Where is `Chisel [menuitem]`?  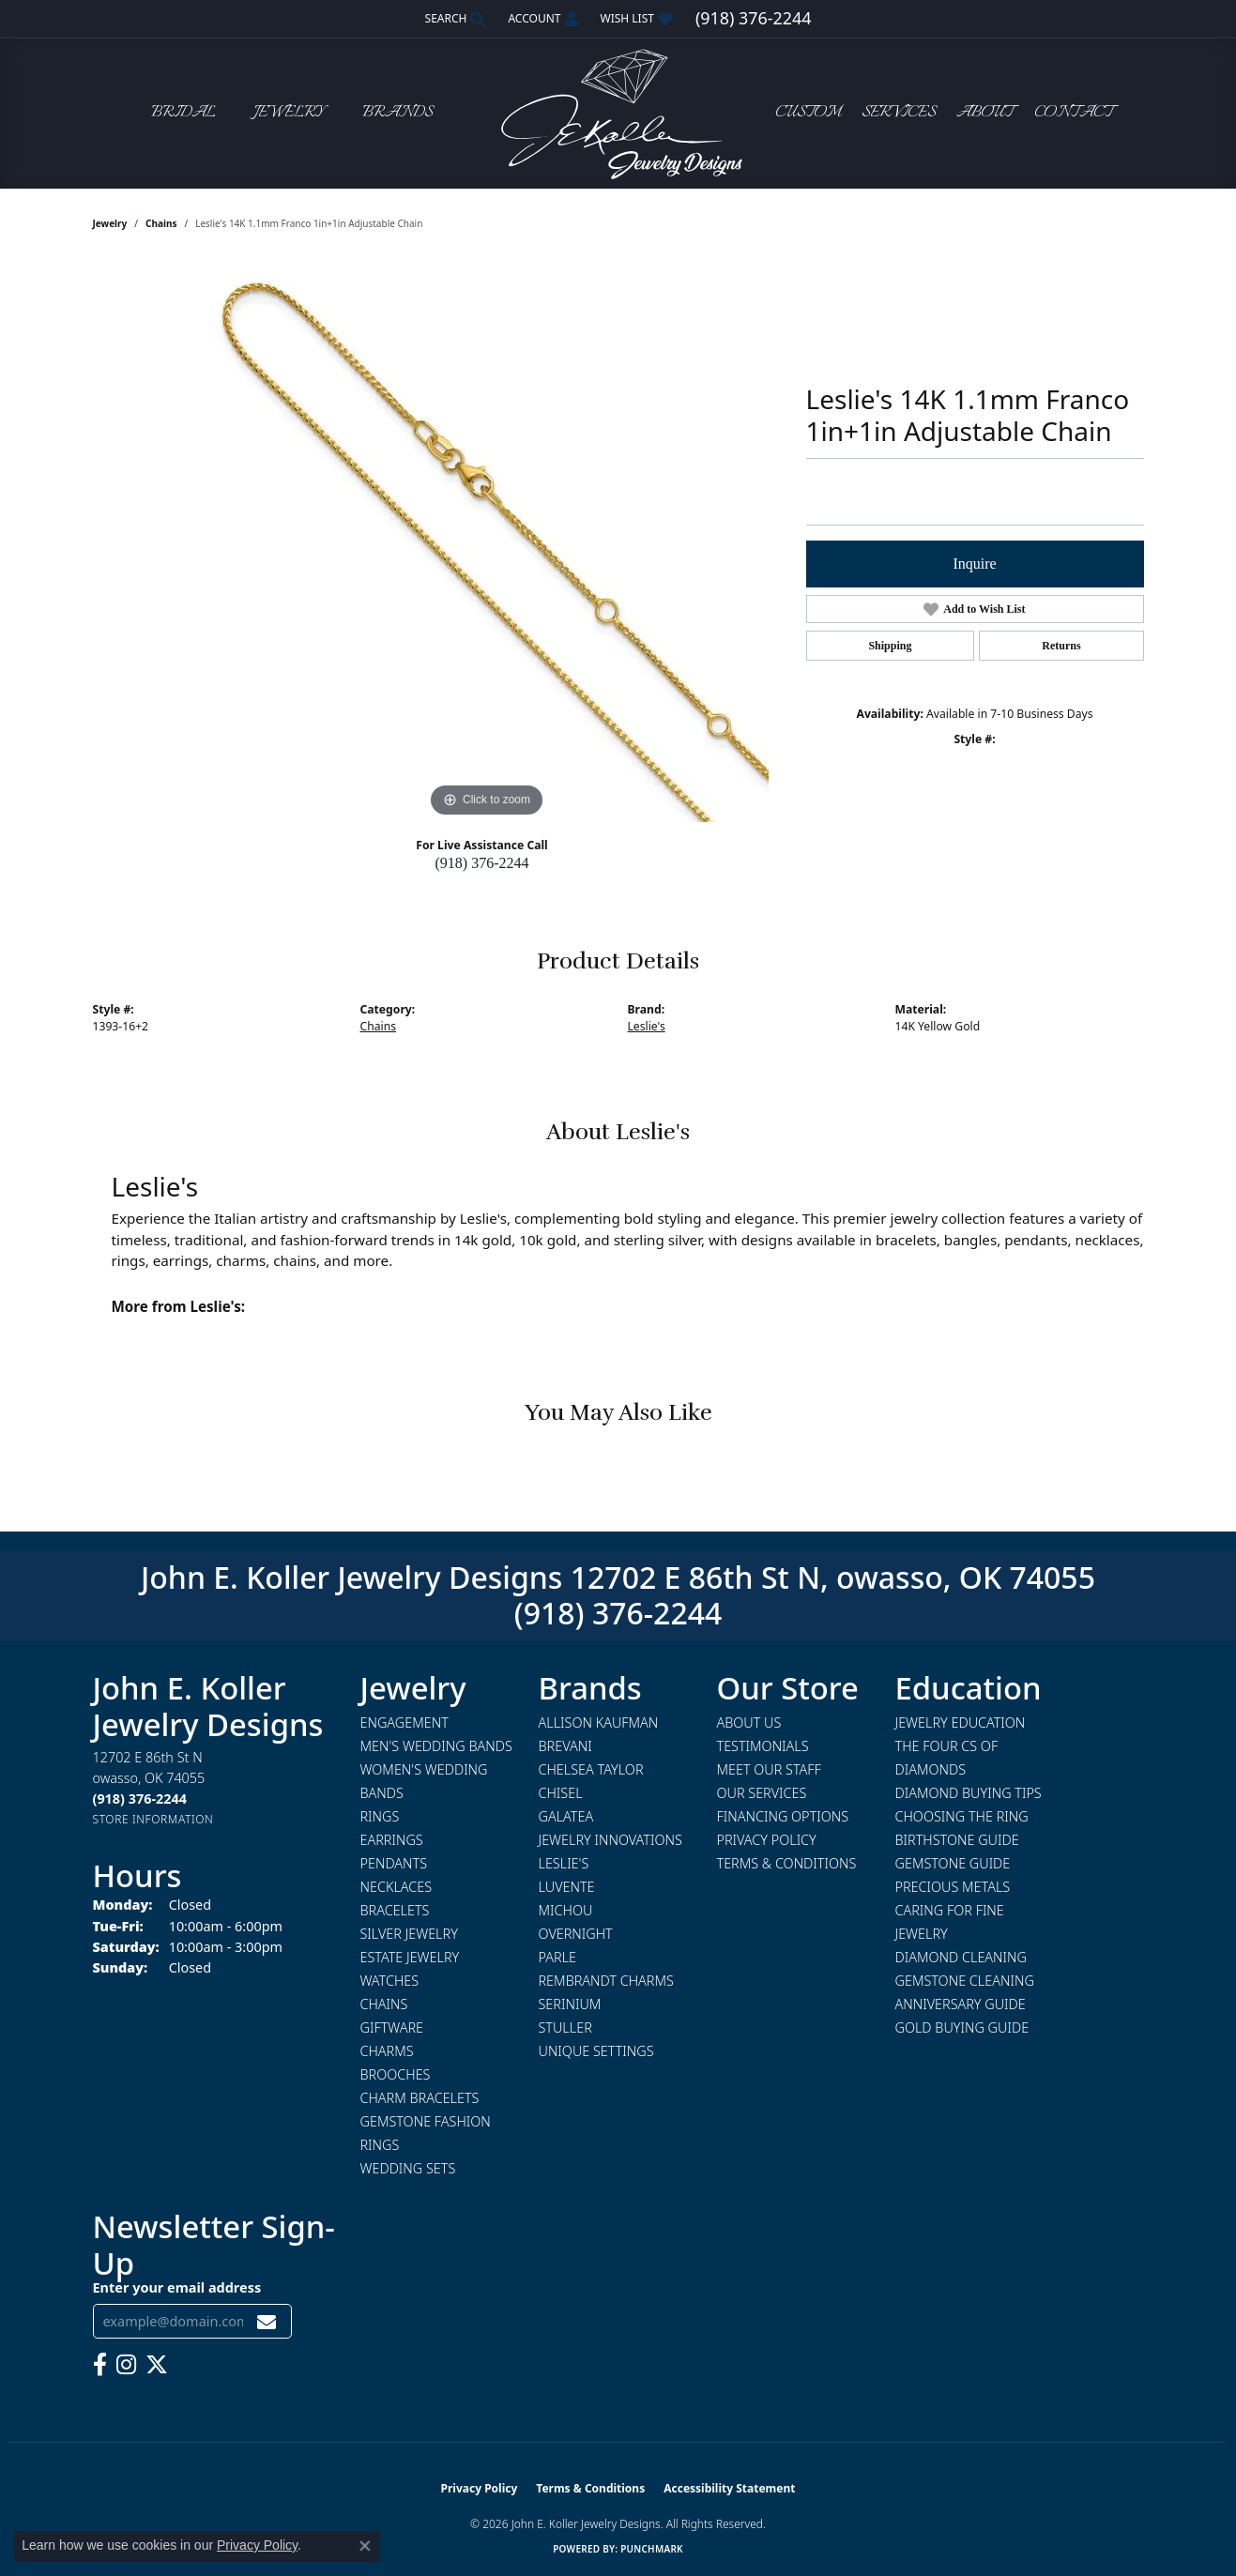
Chisel [menuitem] is located at coordinates (561, 1793).